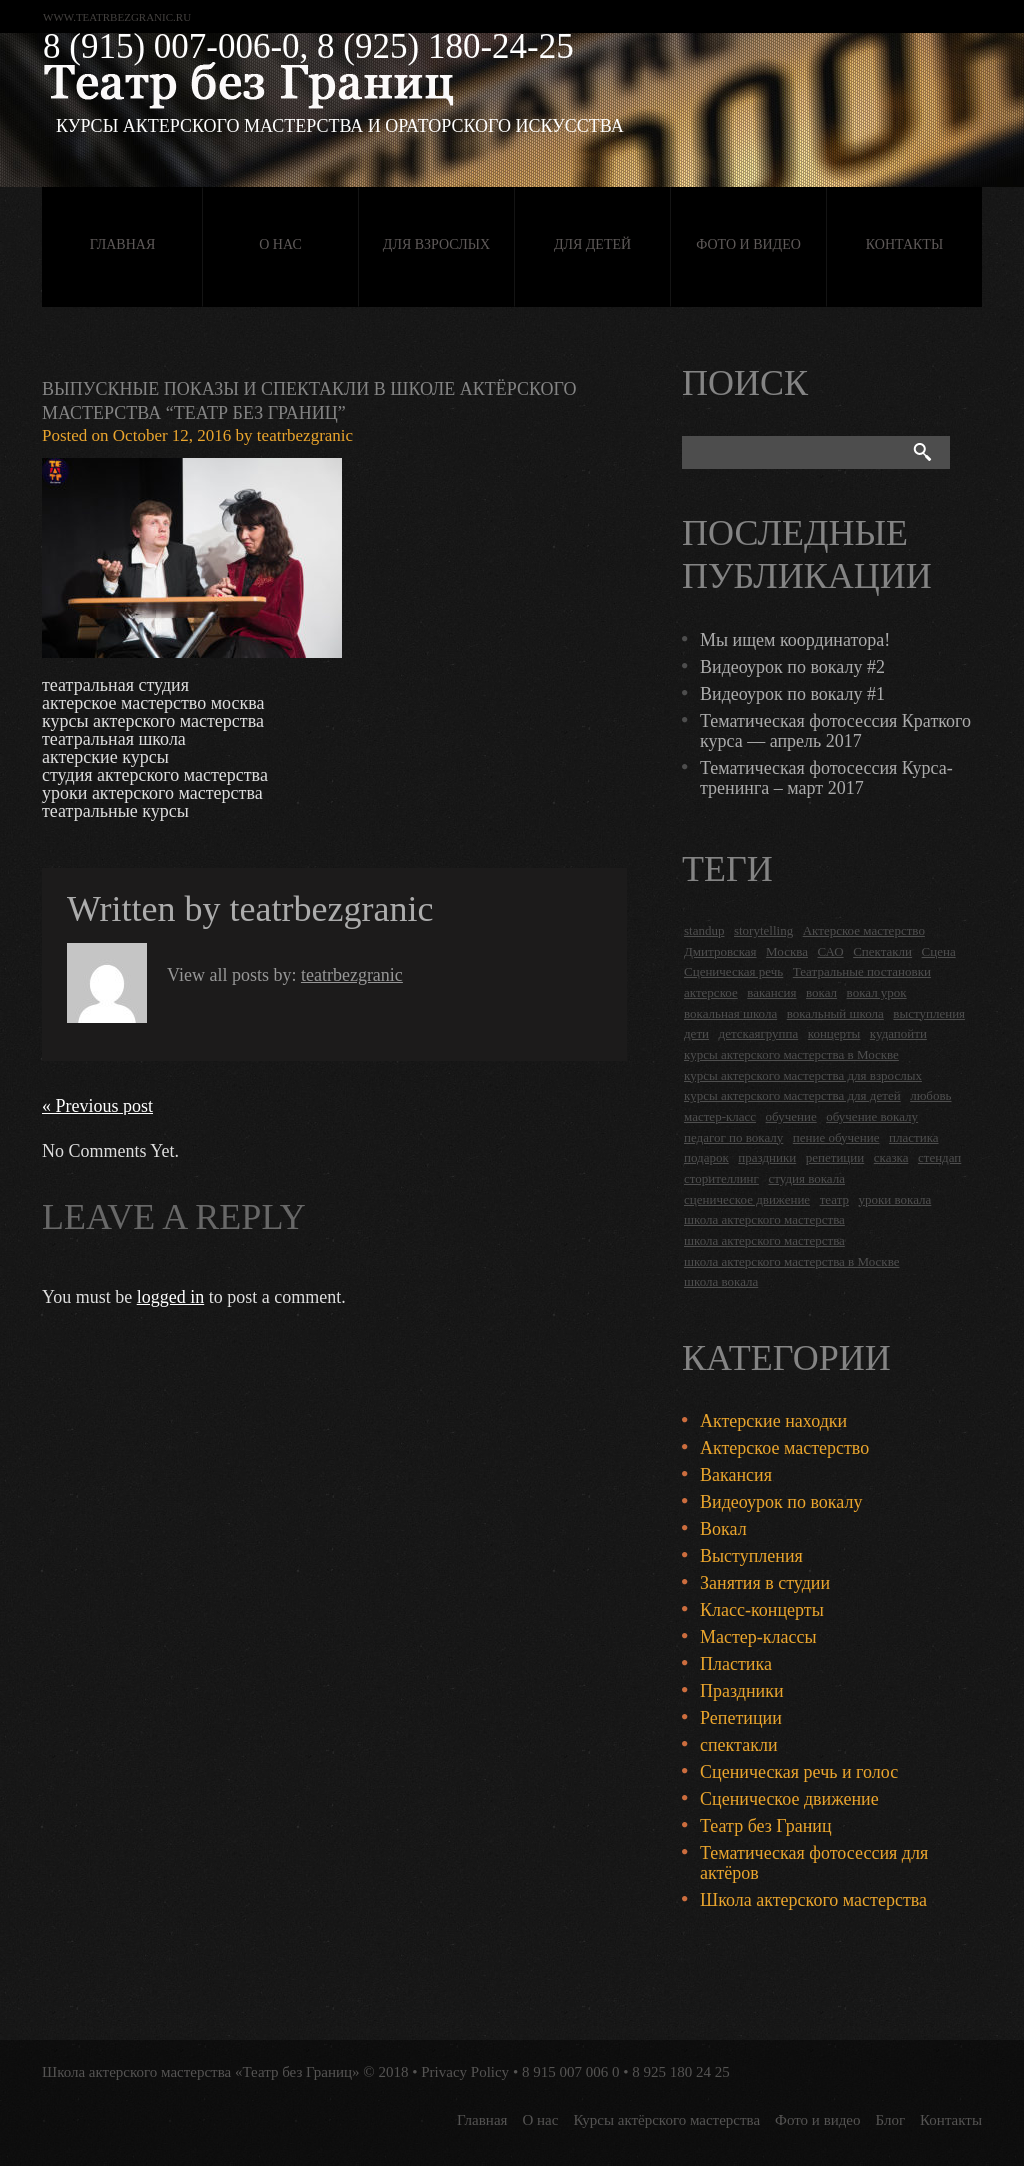  I want to click on О нас, so click(280, 244).